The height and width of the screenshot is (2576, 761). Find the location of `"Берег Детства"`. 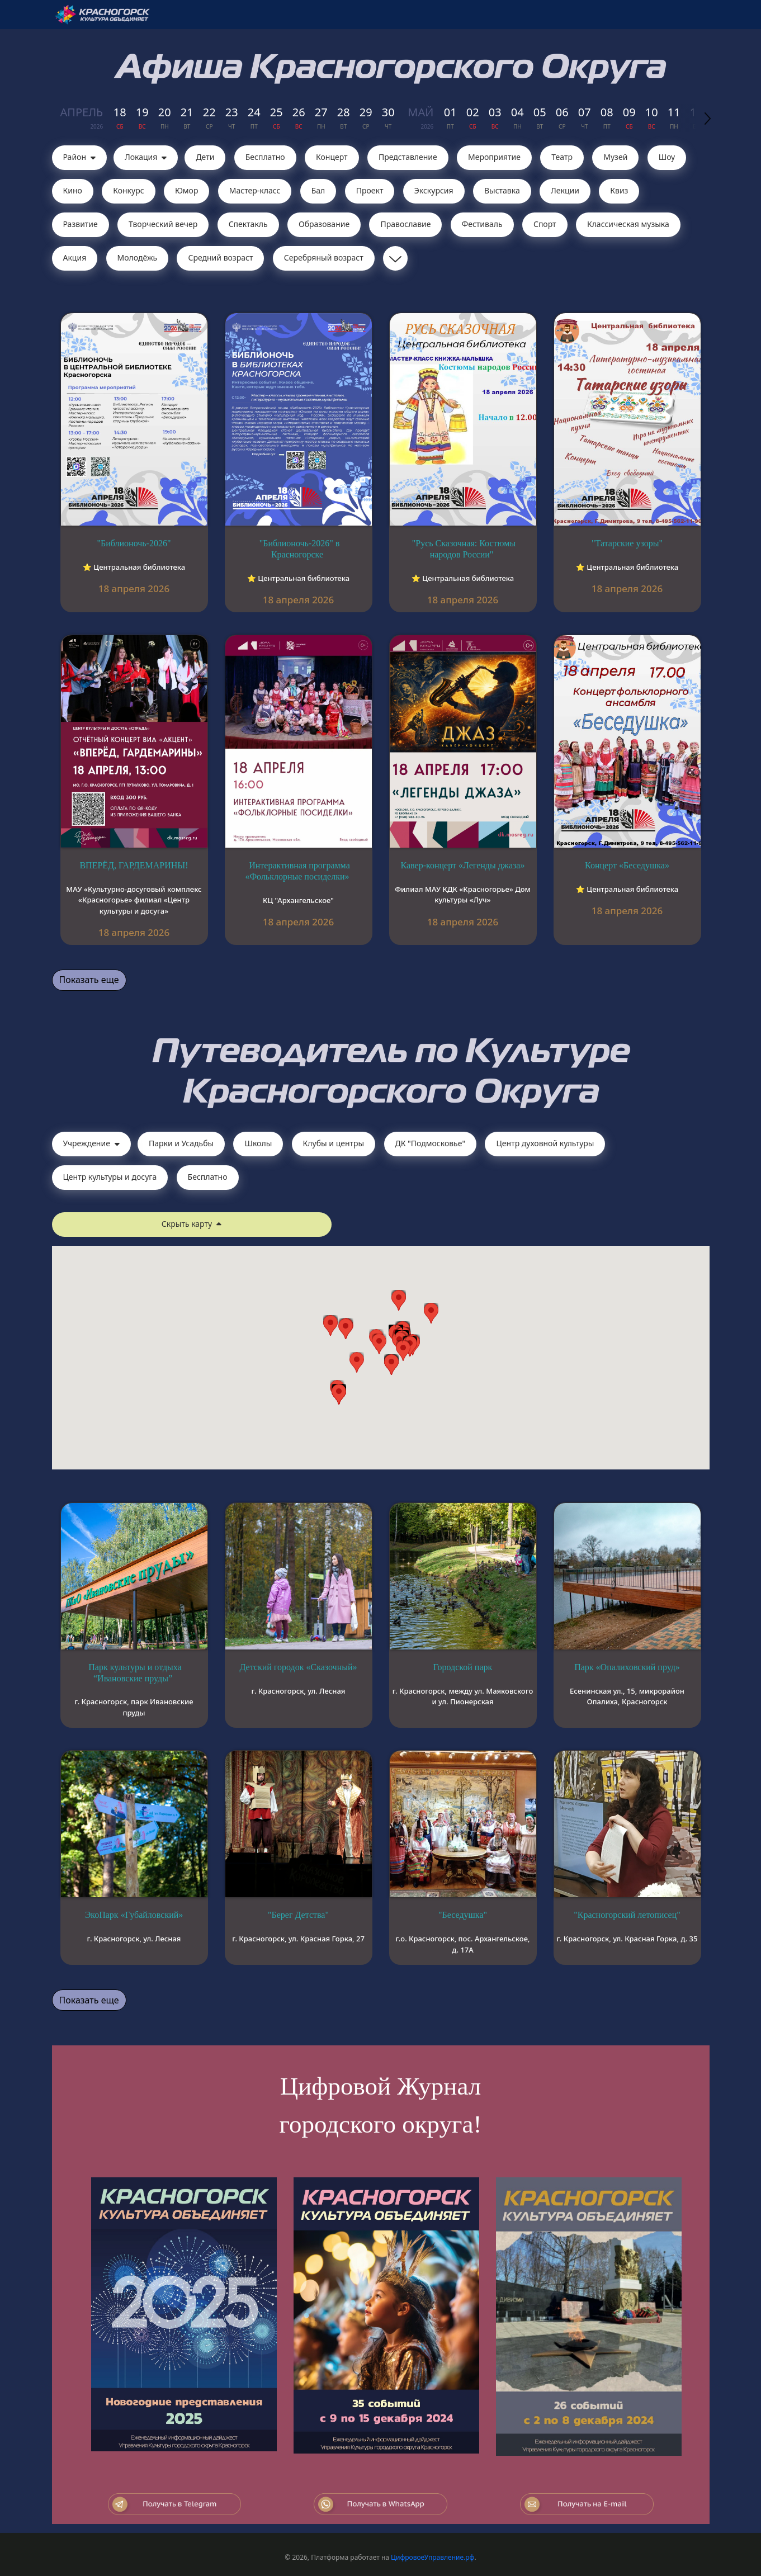

"Берег Детства" is located at coordinates (298, 1915).